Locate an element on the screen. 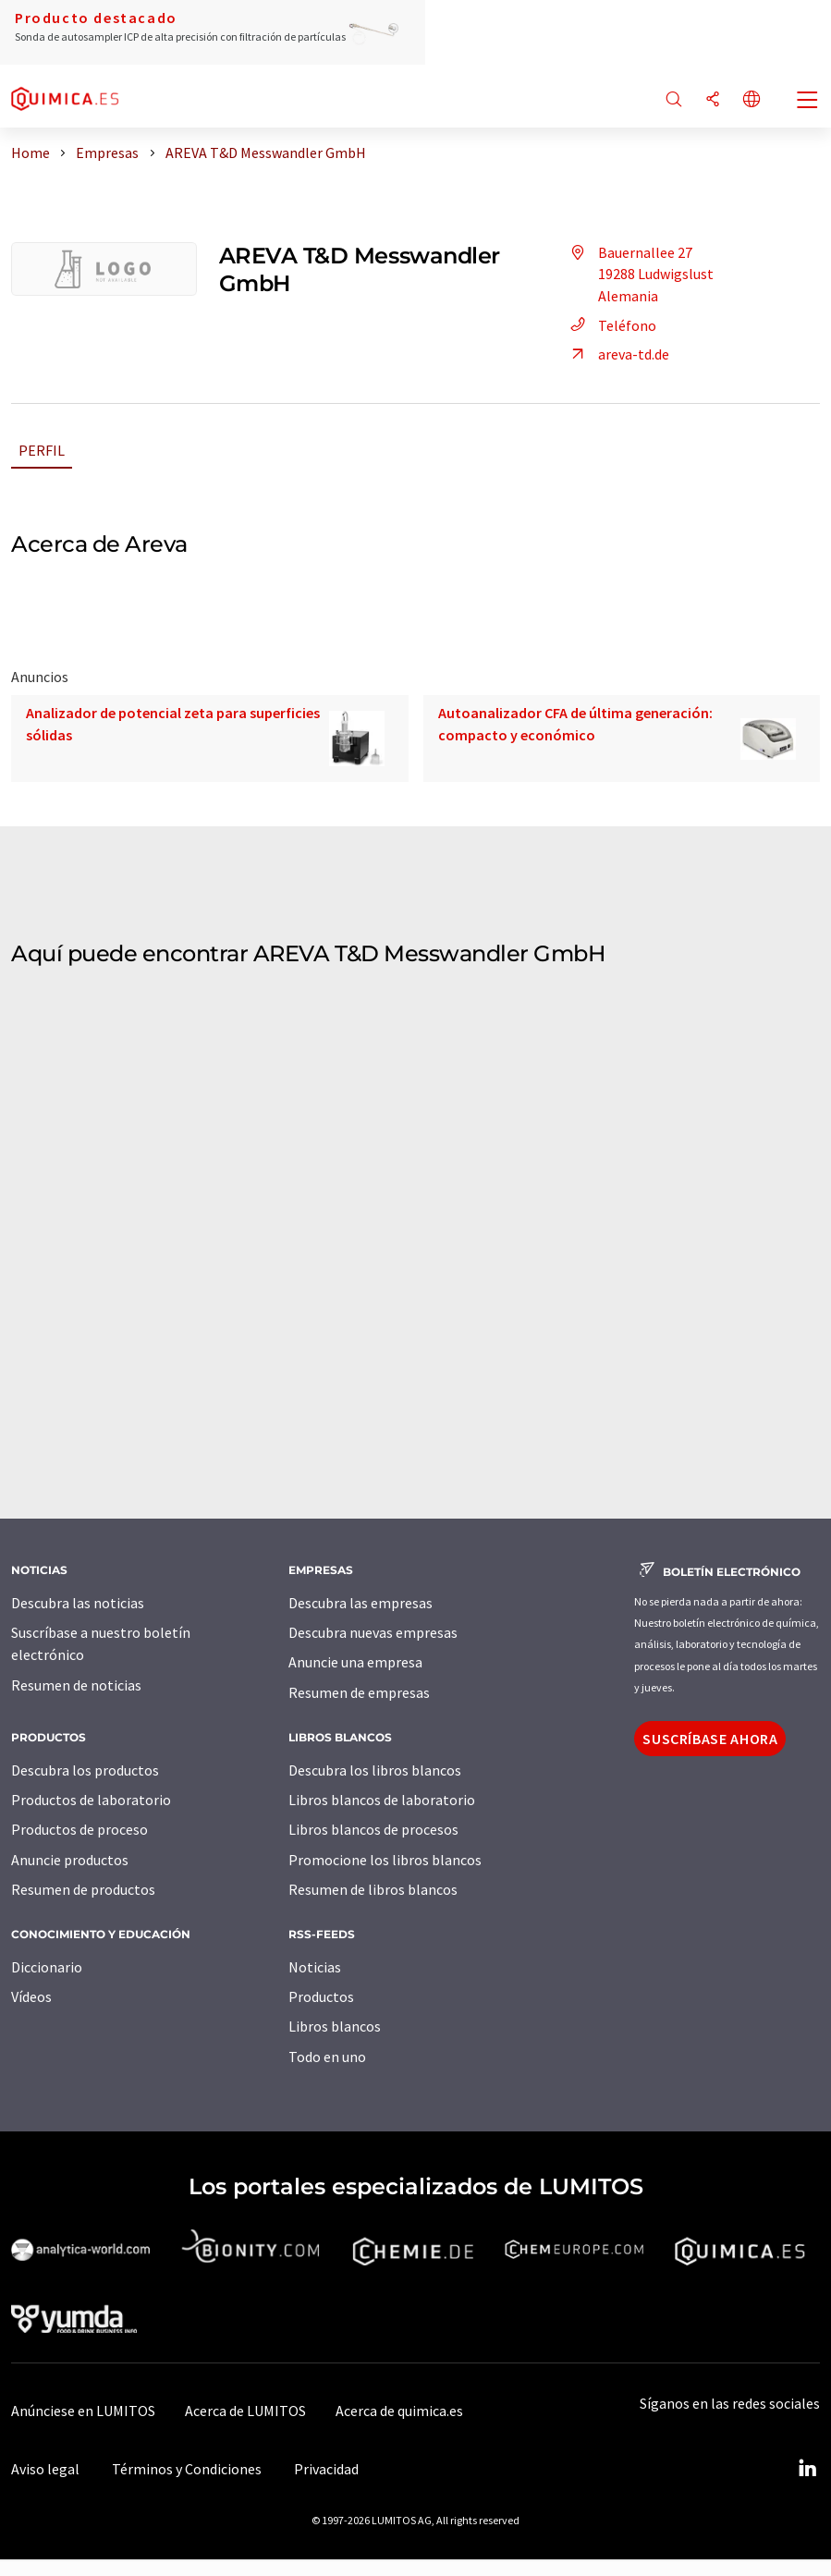 The image size is (831, 2576). Productos is located at coordinates (321, 1996).